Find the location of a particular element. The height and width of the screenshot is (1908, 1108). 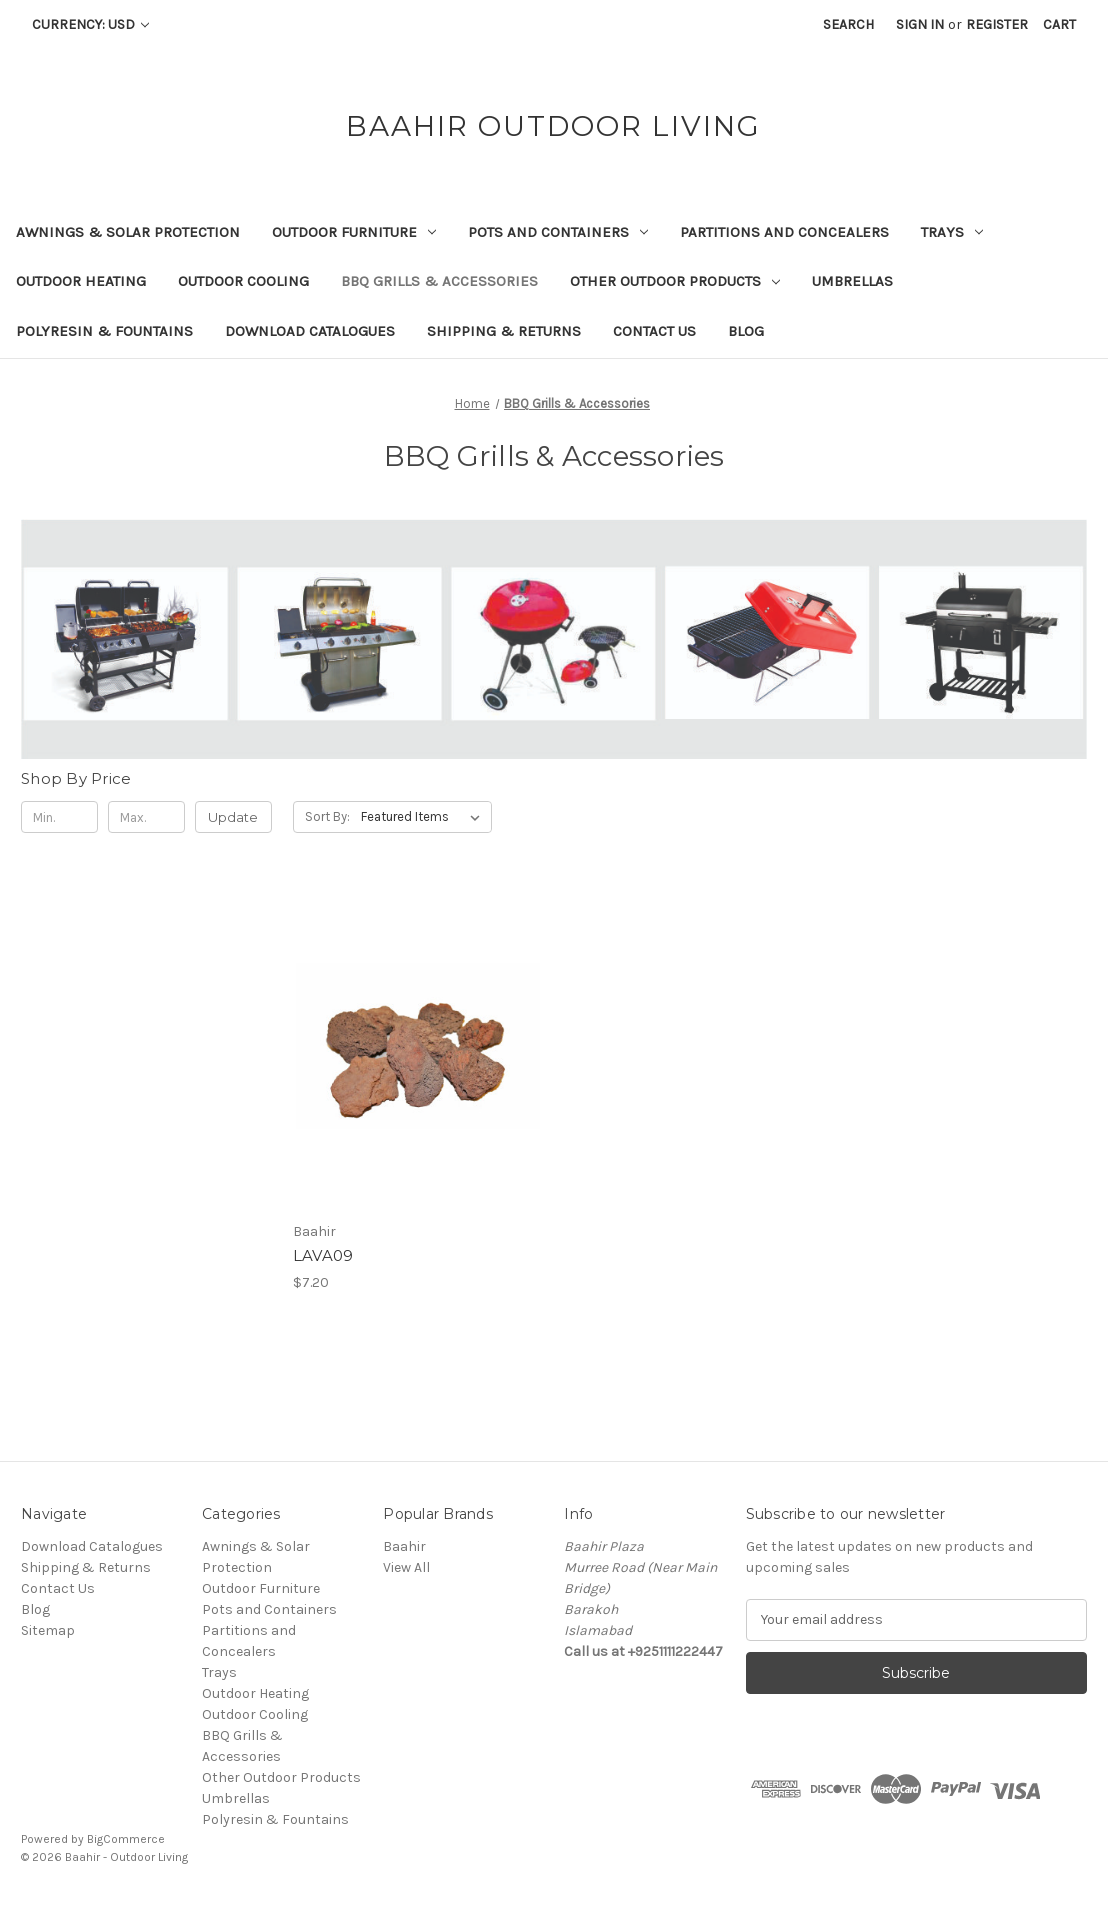

Update is located at coordinates (233, 817).